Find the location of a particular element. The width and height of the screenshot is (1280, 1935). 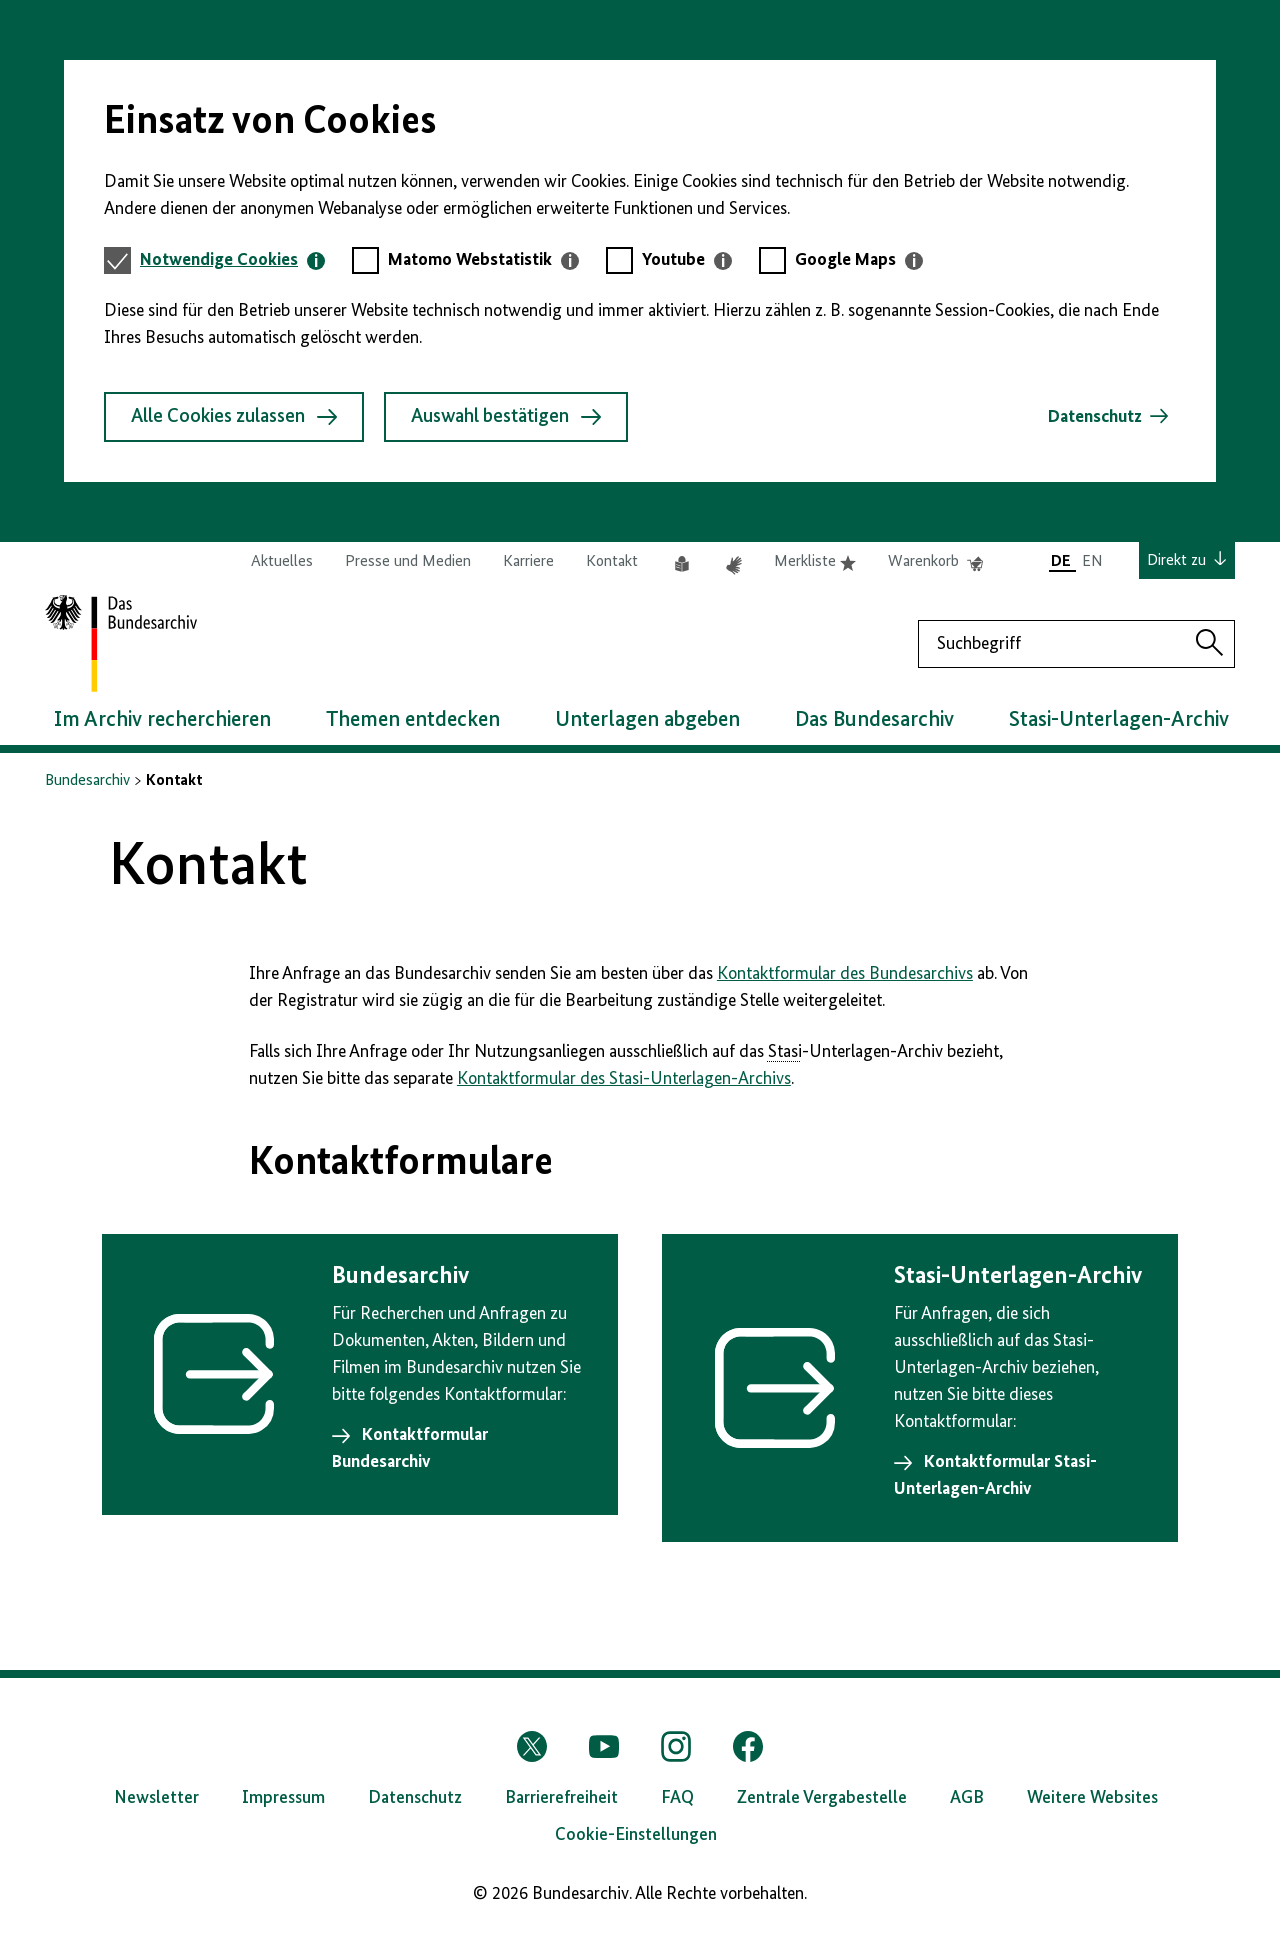

Themen entdecken [button] is located at coordinates (413, 720).